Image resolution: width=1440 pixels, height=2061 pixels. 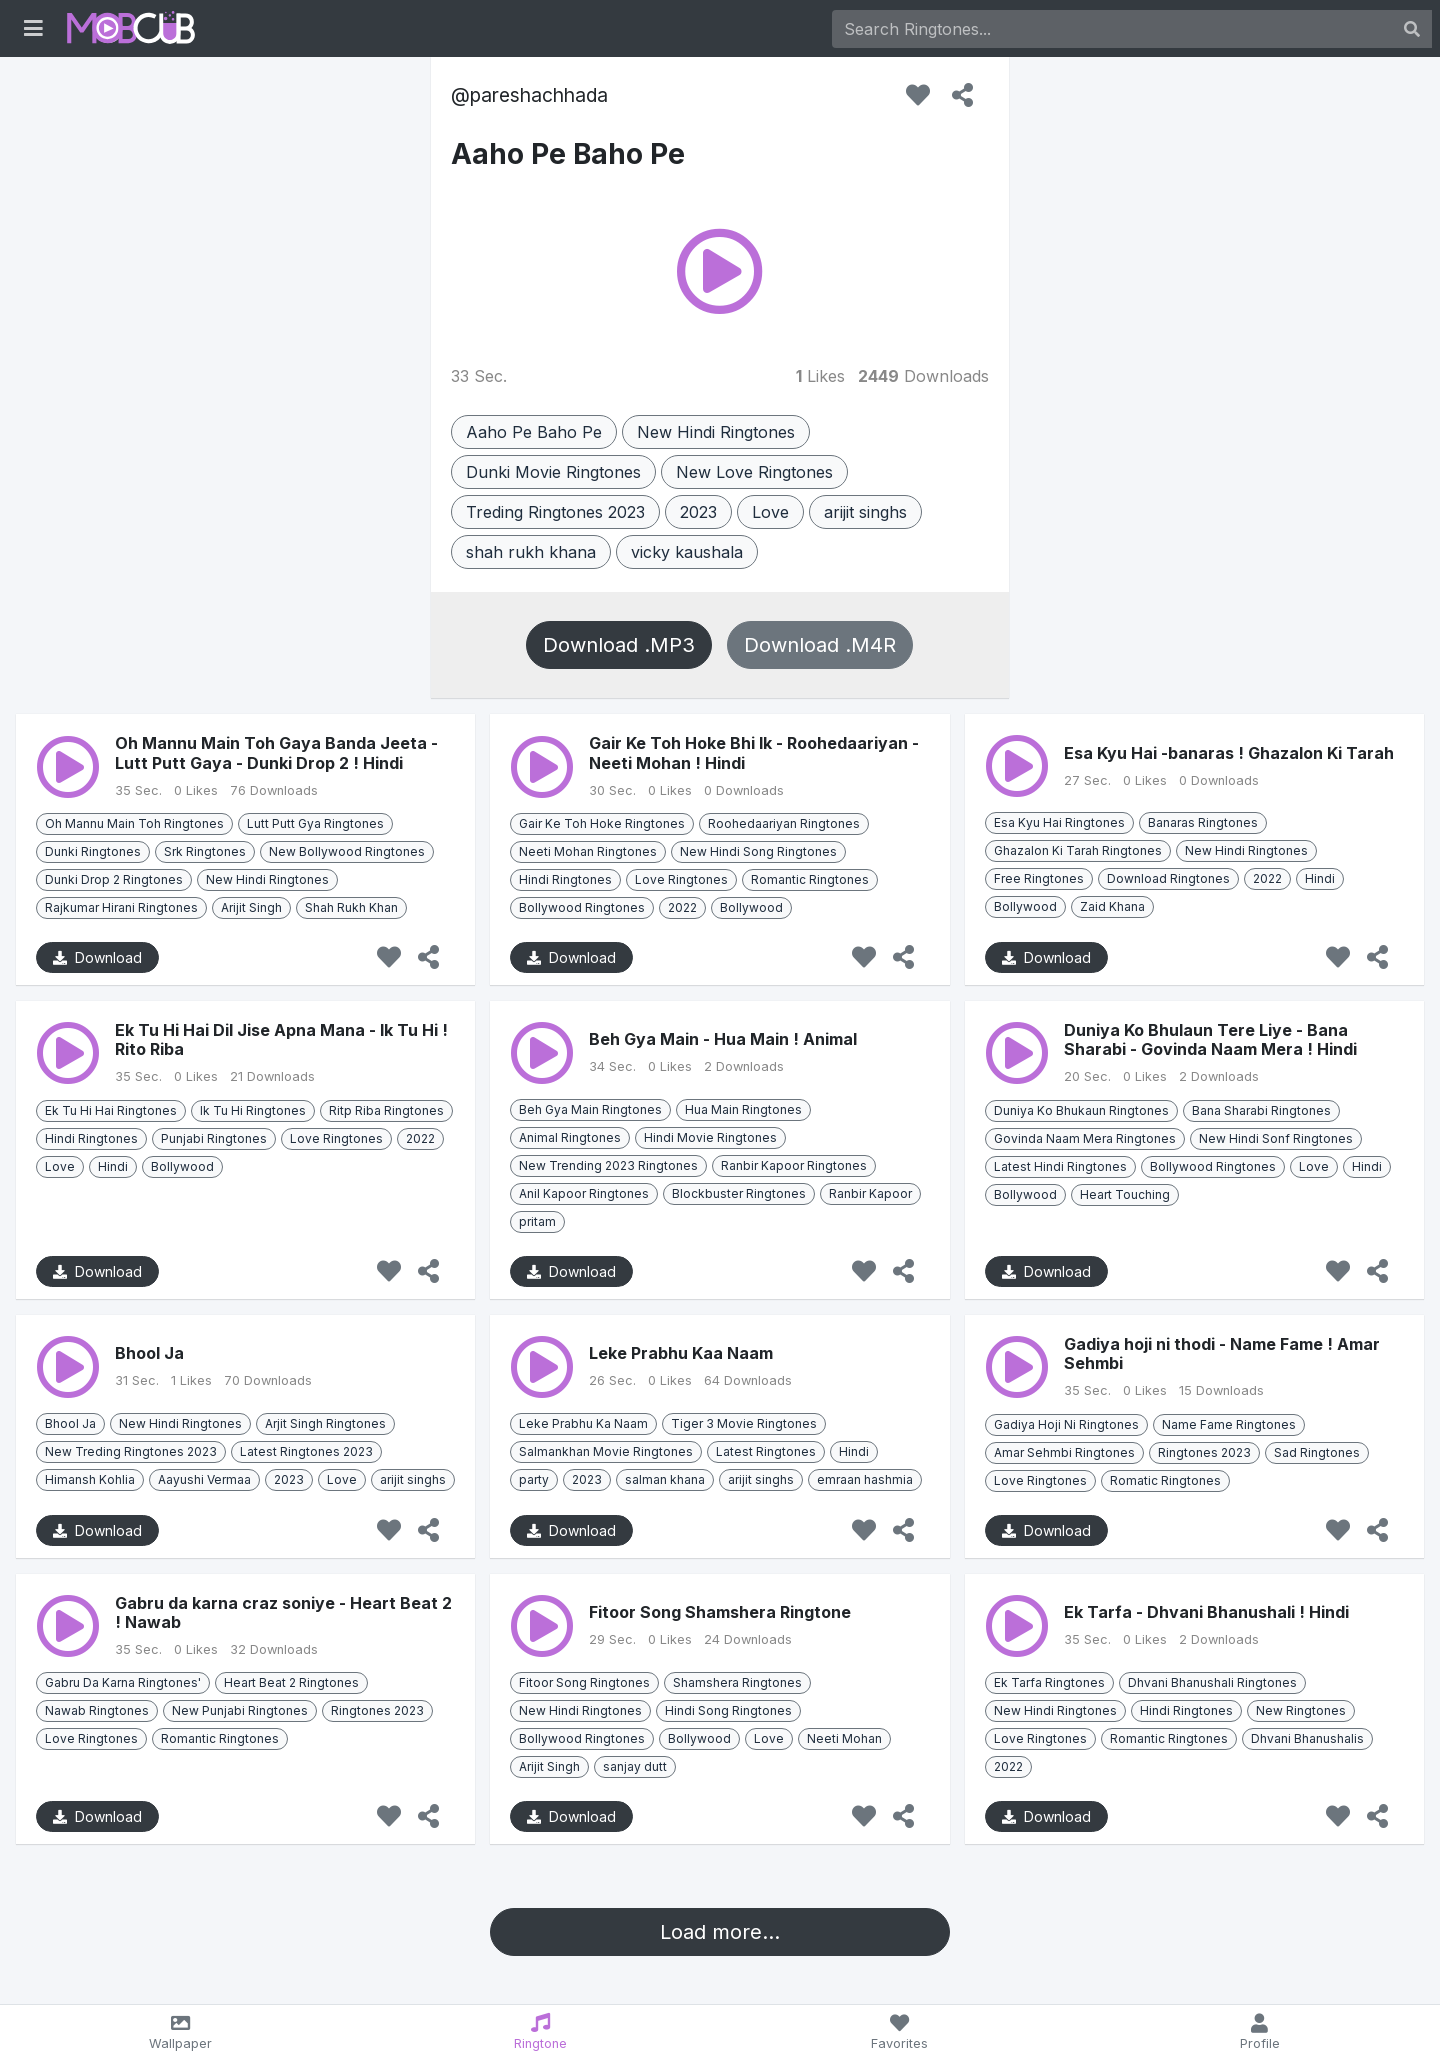 I want to click on Love, so click(x=770, y=512).